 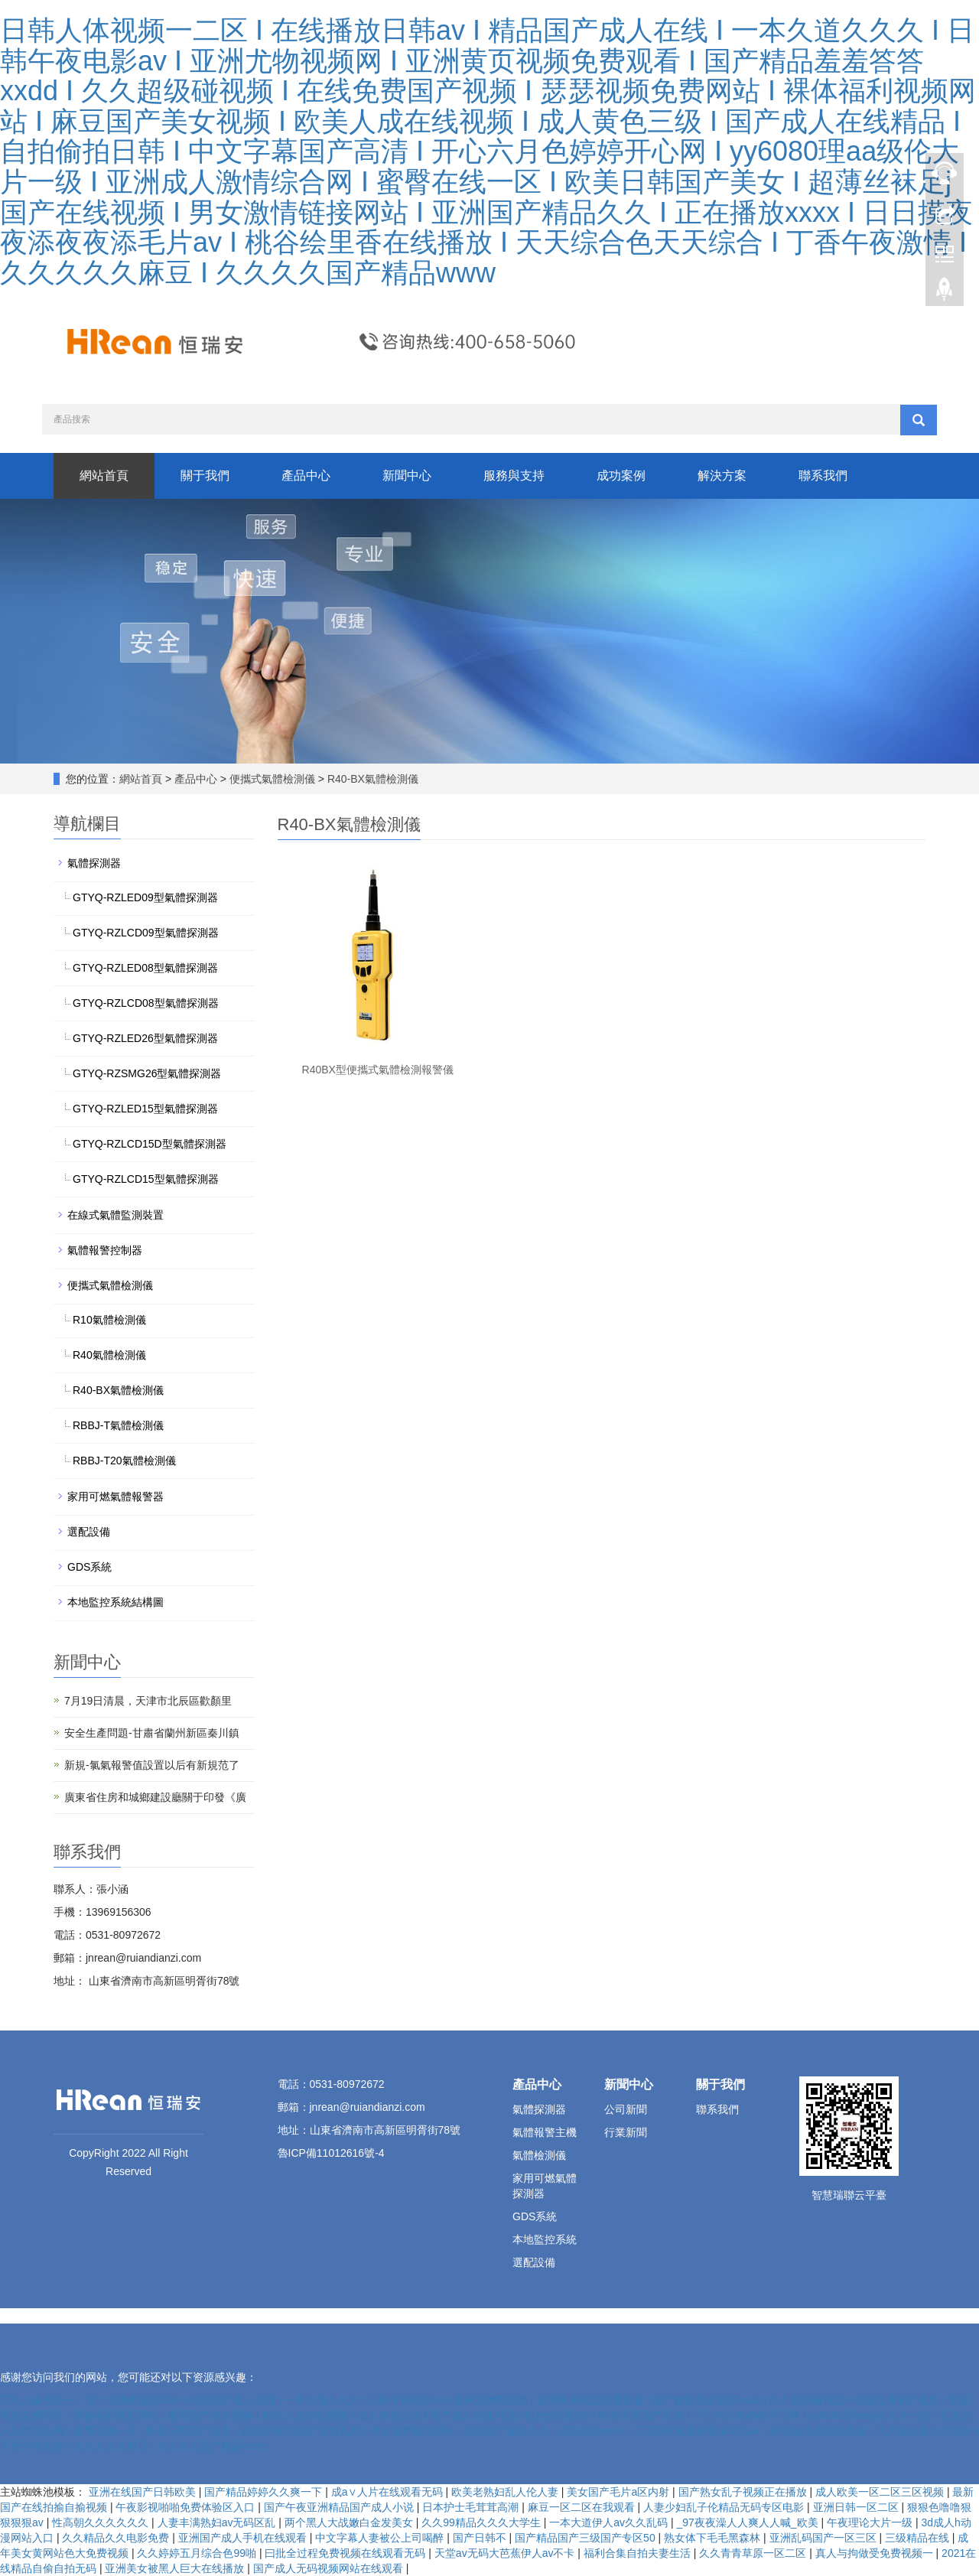 What do you see at coordinates (725, 2507) in the screenshot?
I see `人妻少妇乱子伦精品无码专区电影` at bounding box center [725, 2507].